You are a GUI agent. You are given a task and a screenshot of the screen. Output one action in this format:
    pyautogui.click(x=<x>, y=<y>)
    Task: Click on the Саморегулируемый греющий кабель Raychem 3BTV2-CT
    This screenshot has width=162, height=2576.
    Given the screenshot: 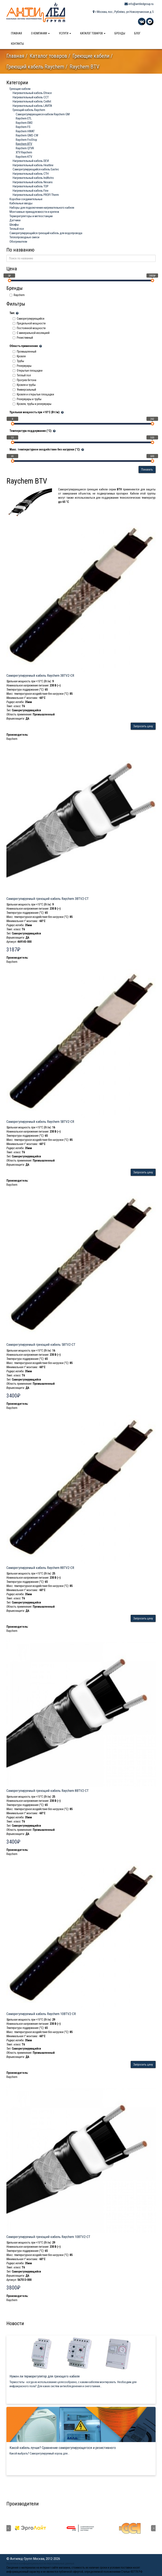 What is the action you would take?
    pyautogui.click(x=47, y=899)
    